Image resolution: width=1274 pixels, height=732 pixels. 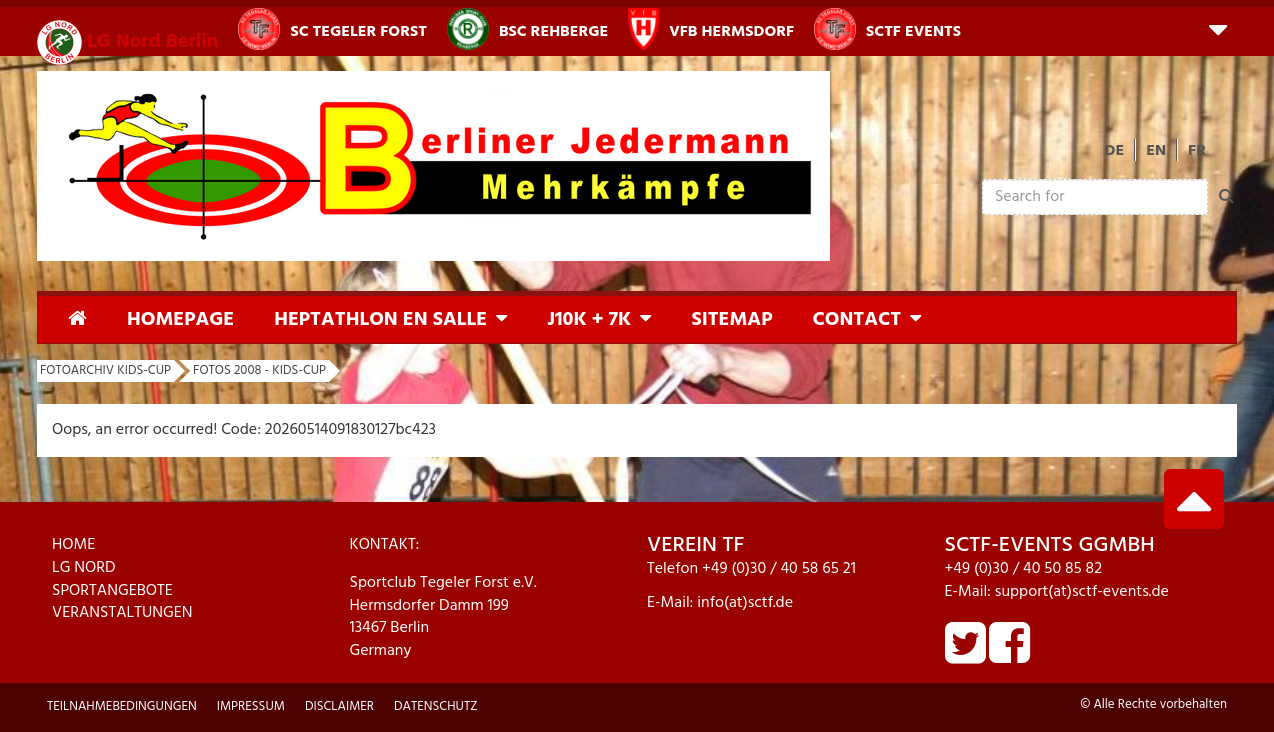 I want to click on SPORTANGEBOTE, so click(x=112, y=591).